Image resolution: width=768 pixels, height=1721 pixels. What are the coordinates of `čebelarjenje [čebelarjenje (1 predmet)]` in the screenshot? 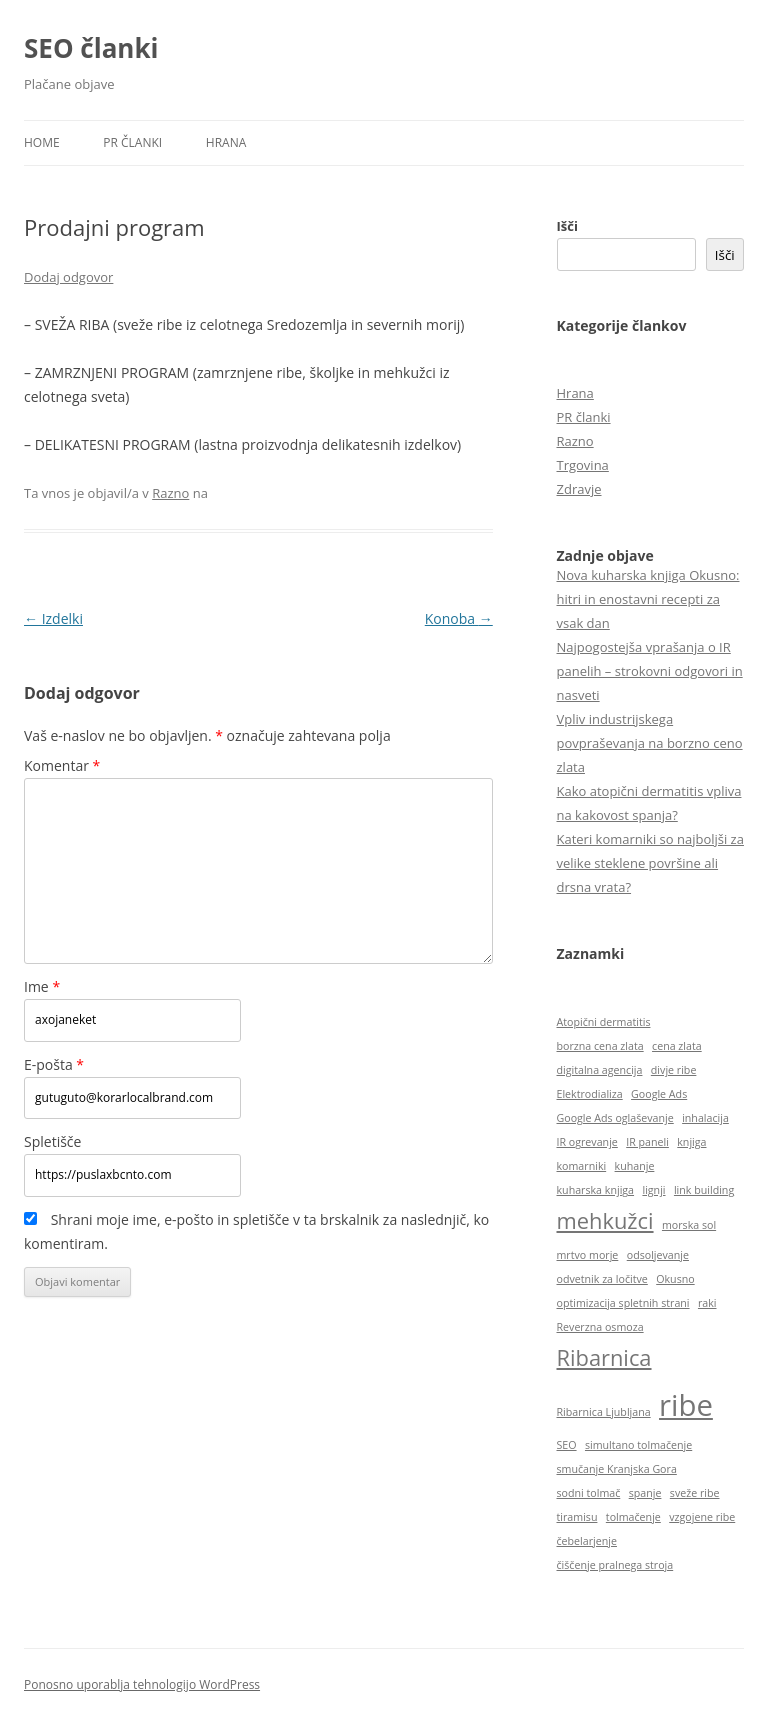 It's located at (587, 1541).